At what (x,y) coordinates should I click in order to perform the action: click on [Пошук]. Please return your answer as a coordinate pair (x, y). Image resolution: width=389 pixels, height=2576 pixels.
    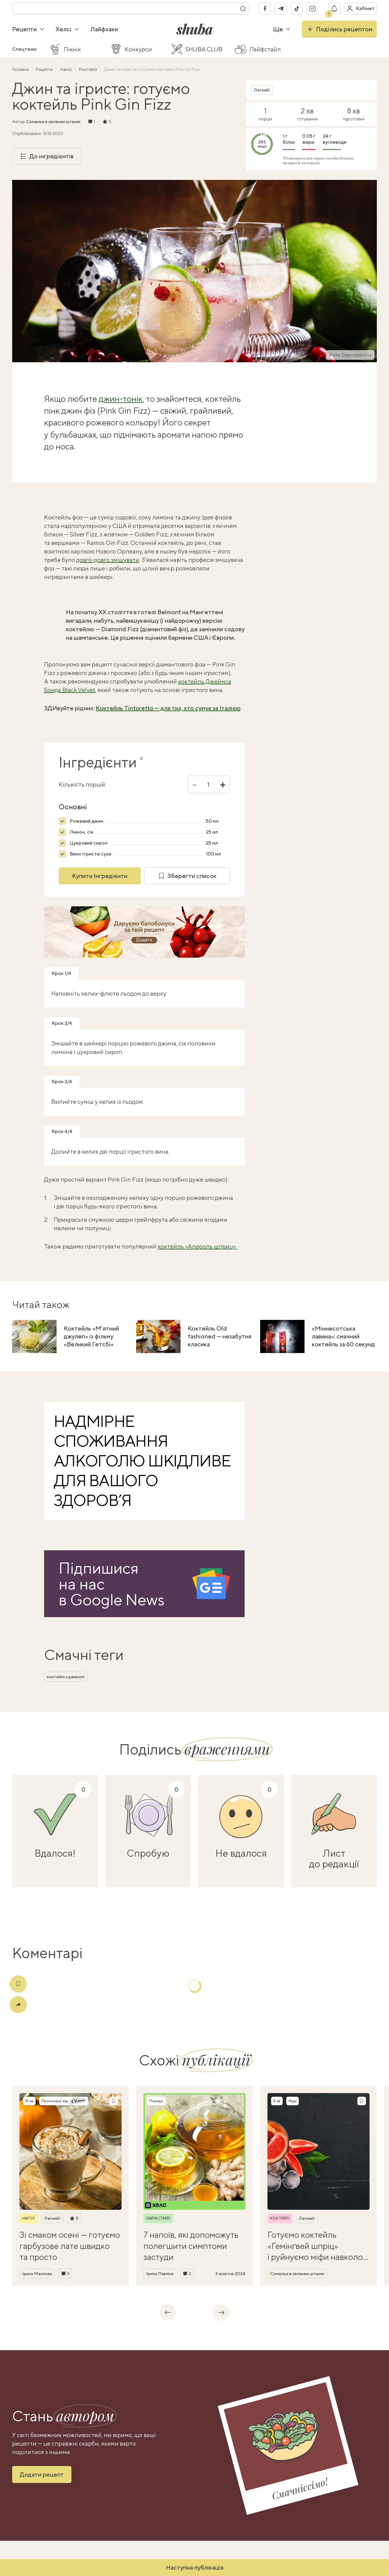
    Looking at the image, I should click on (243, 8).